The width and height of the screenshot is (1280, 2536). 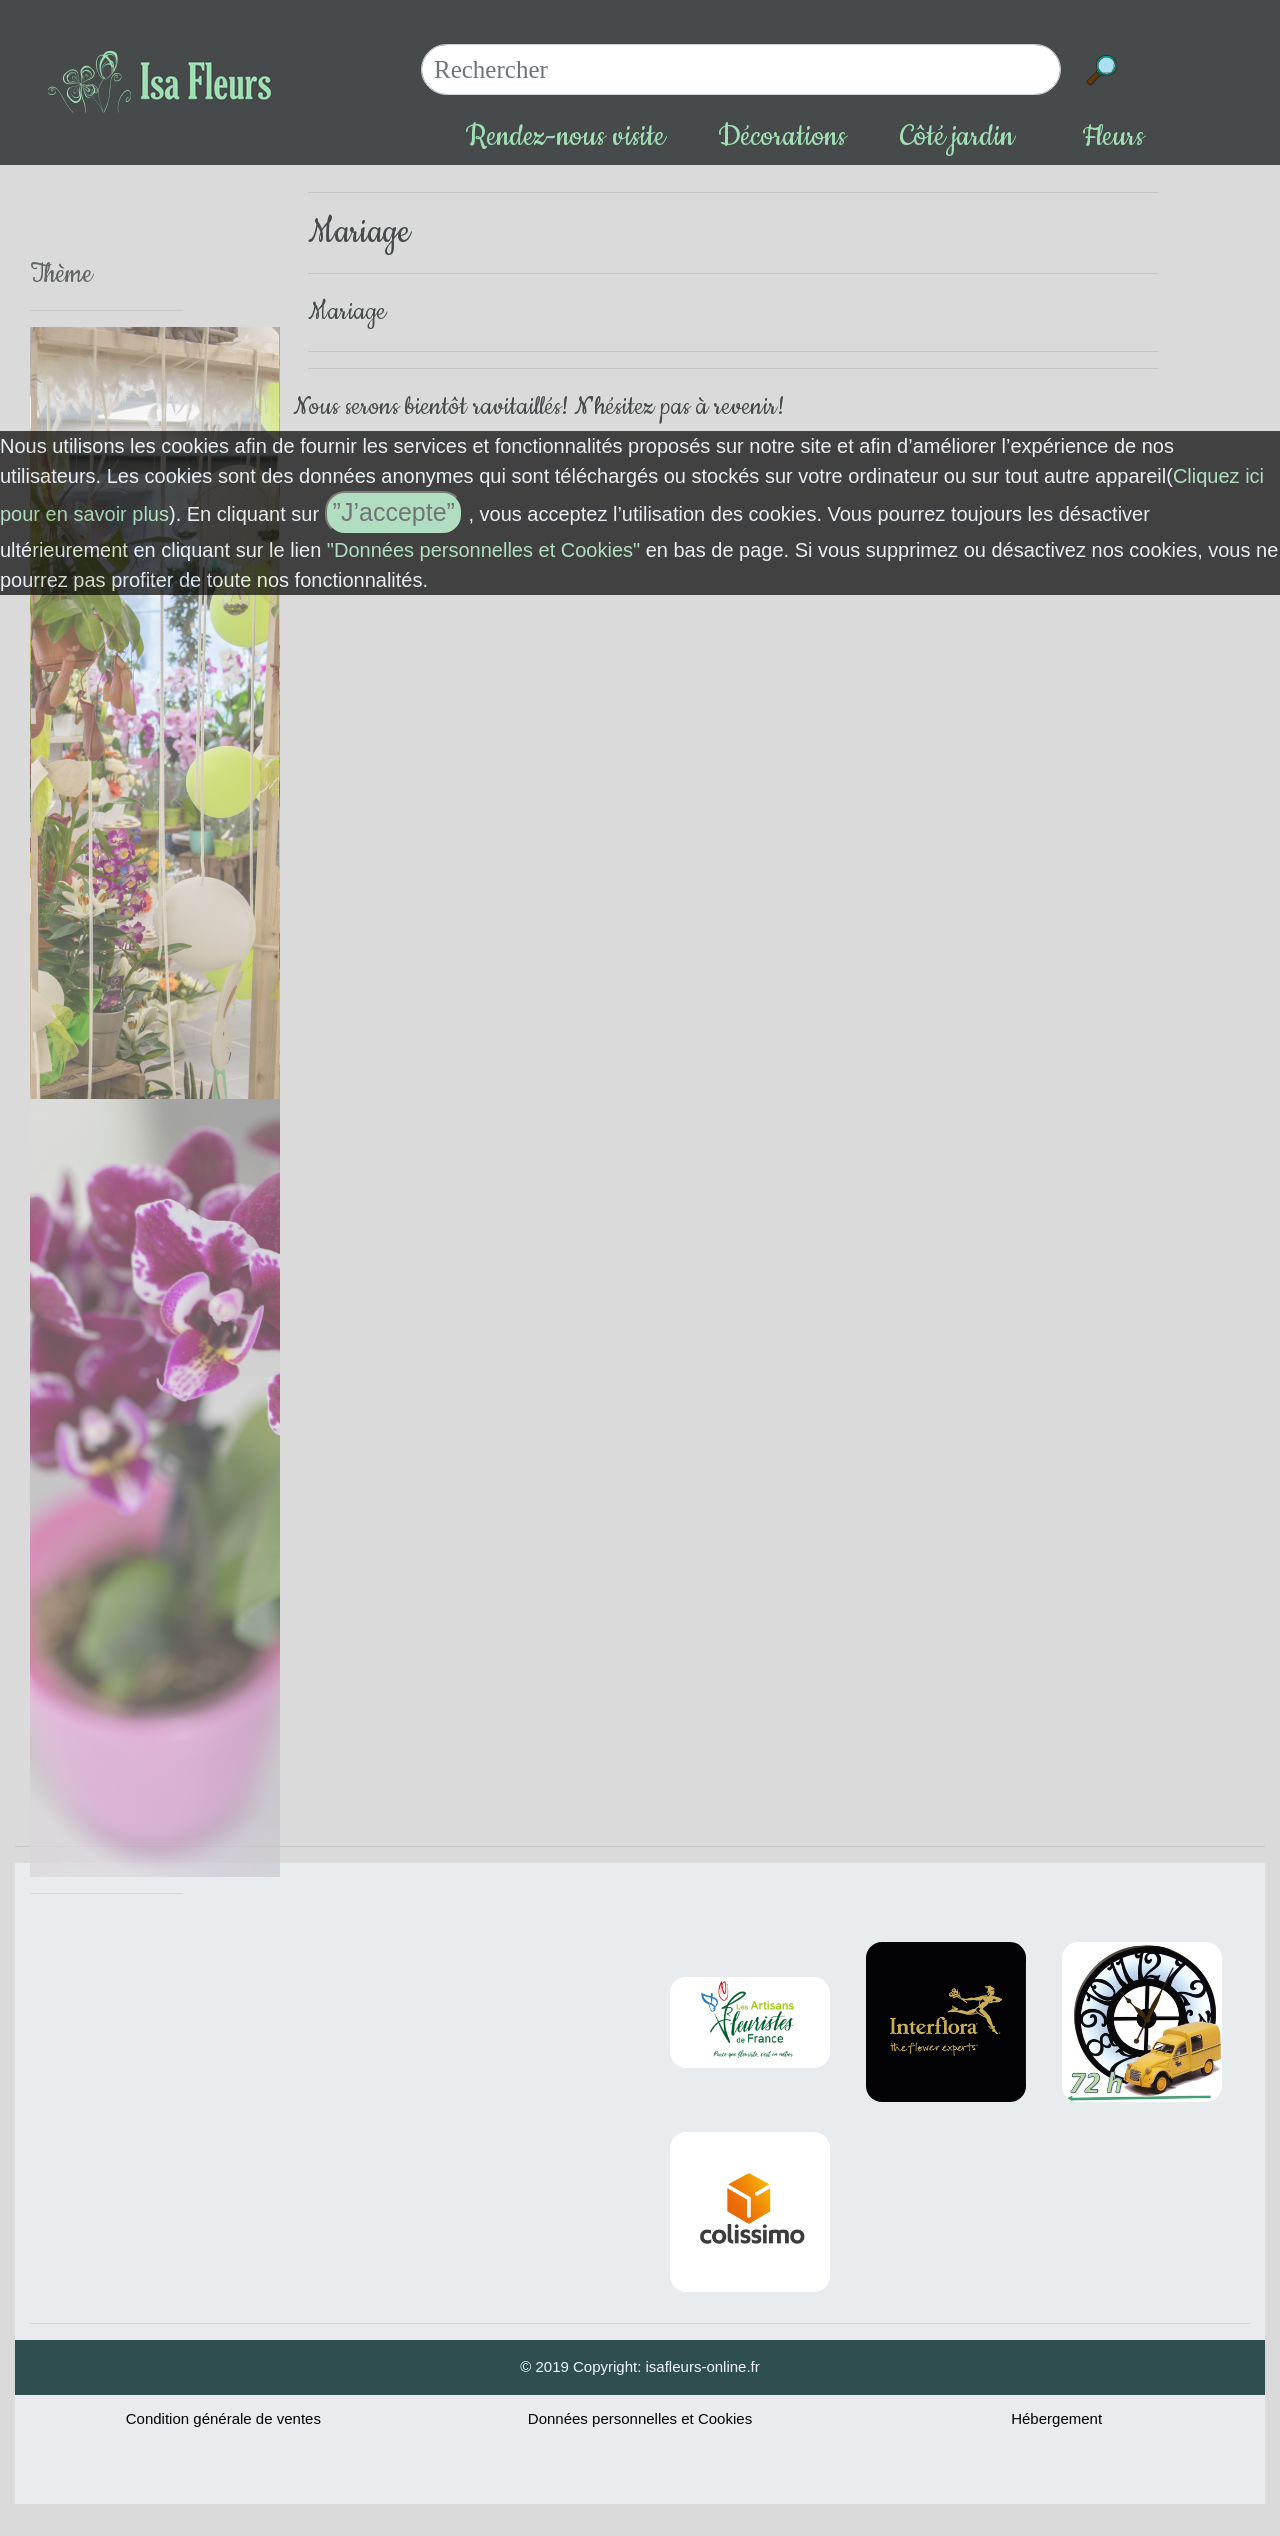 I want to click on [Search], so click(x=741, y=70).